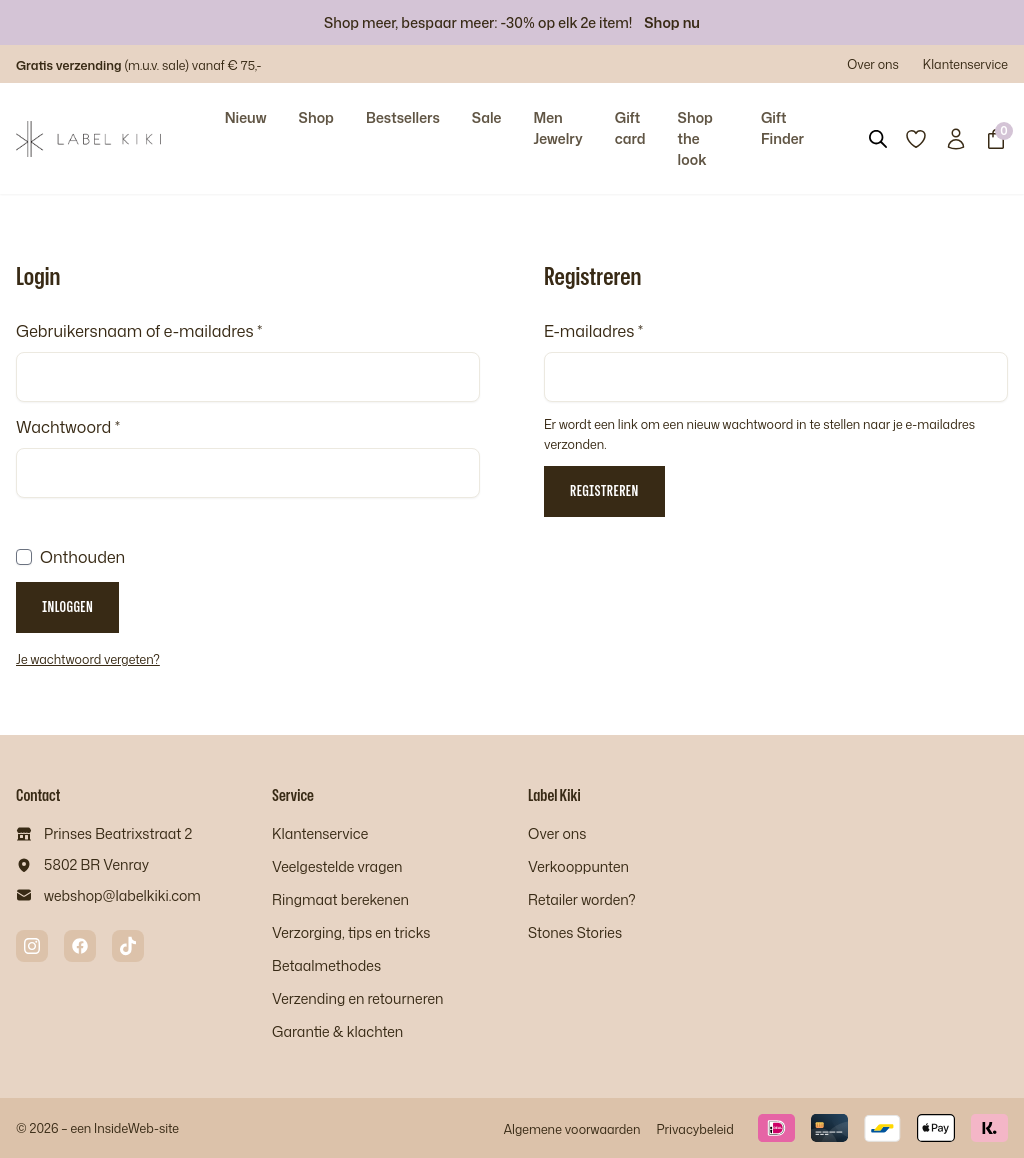 The height and width of the screenshot is (1158, 1024). Describe the element at coordinates (557, 128) in the screenshot. I see `Men Jewelry` at that location.